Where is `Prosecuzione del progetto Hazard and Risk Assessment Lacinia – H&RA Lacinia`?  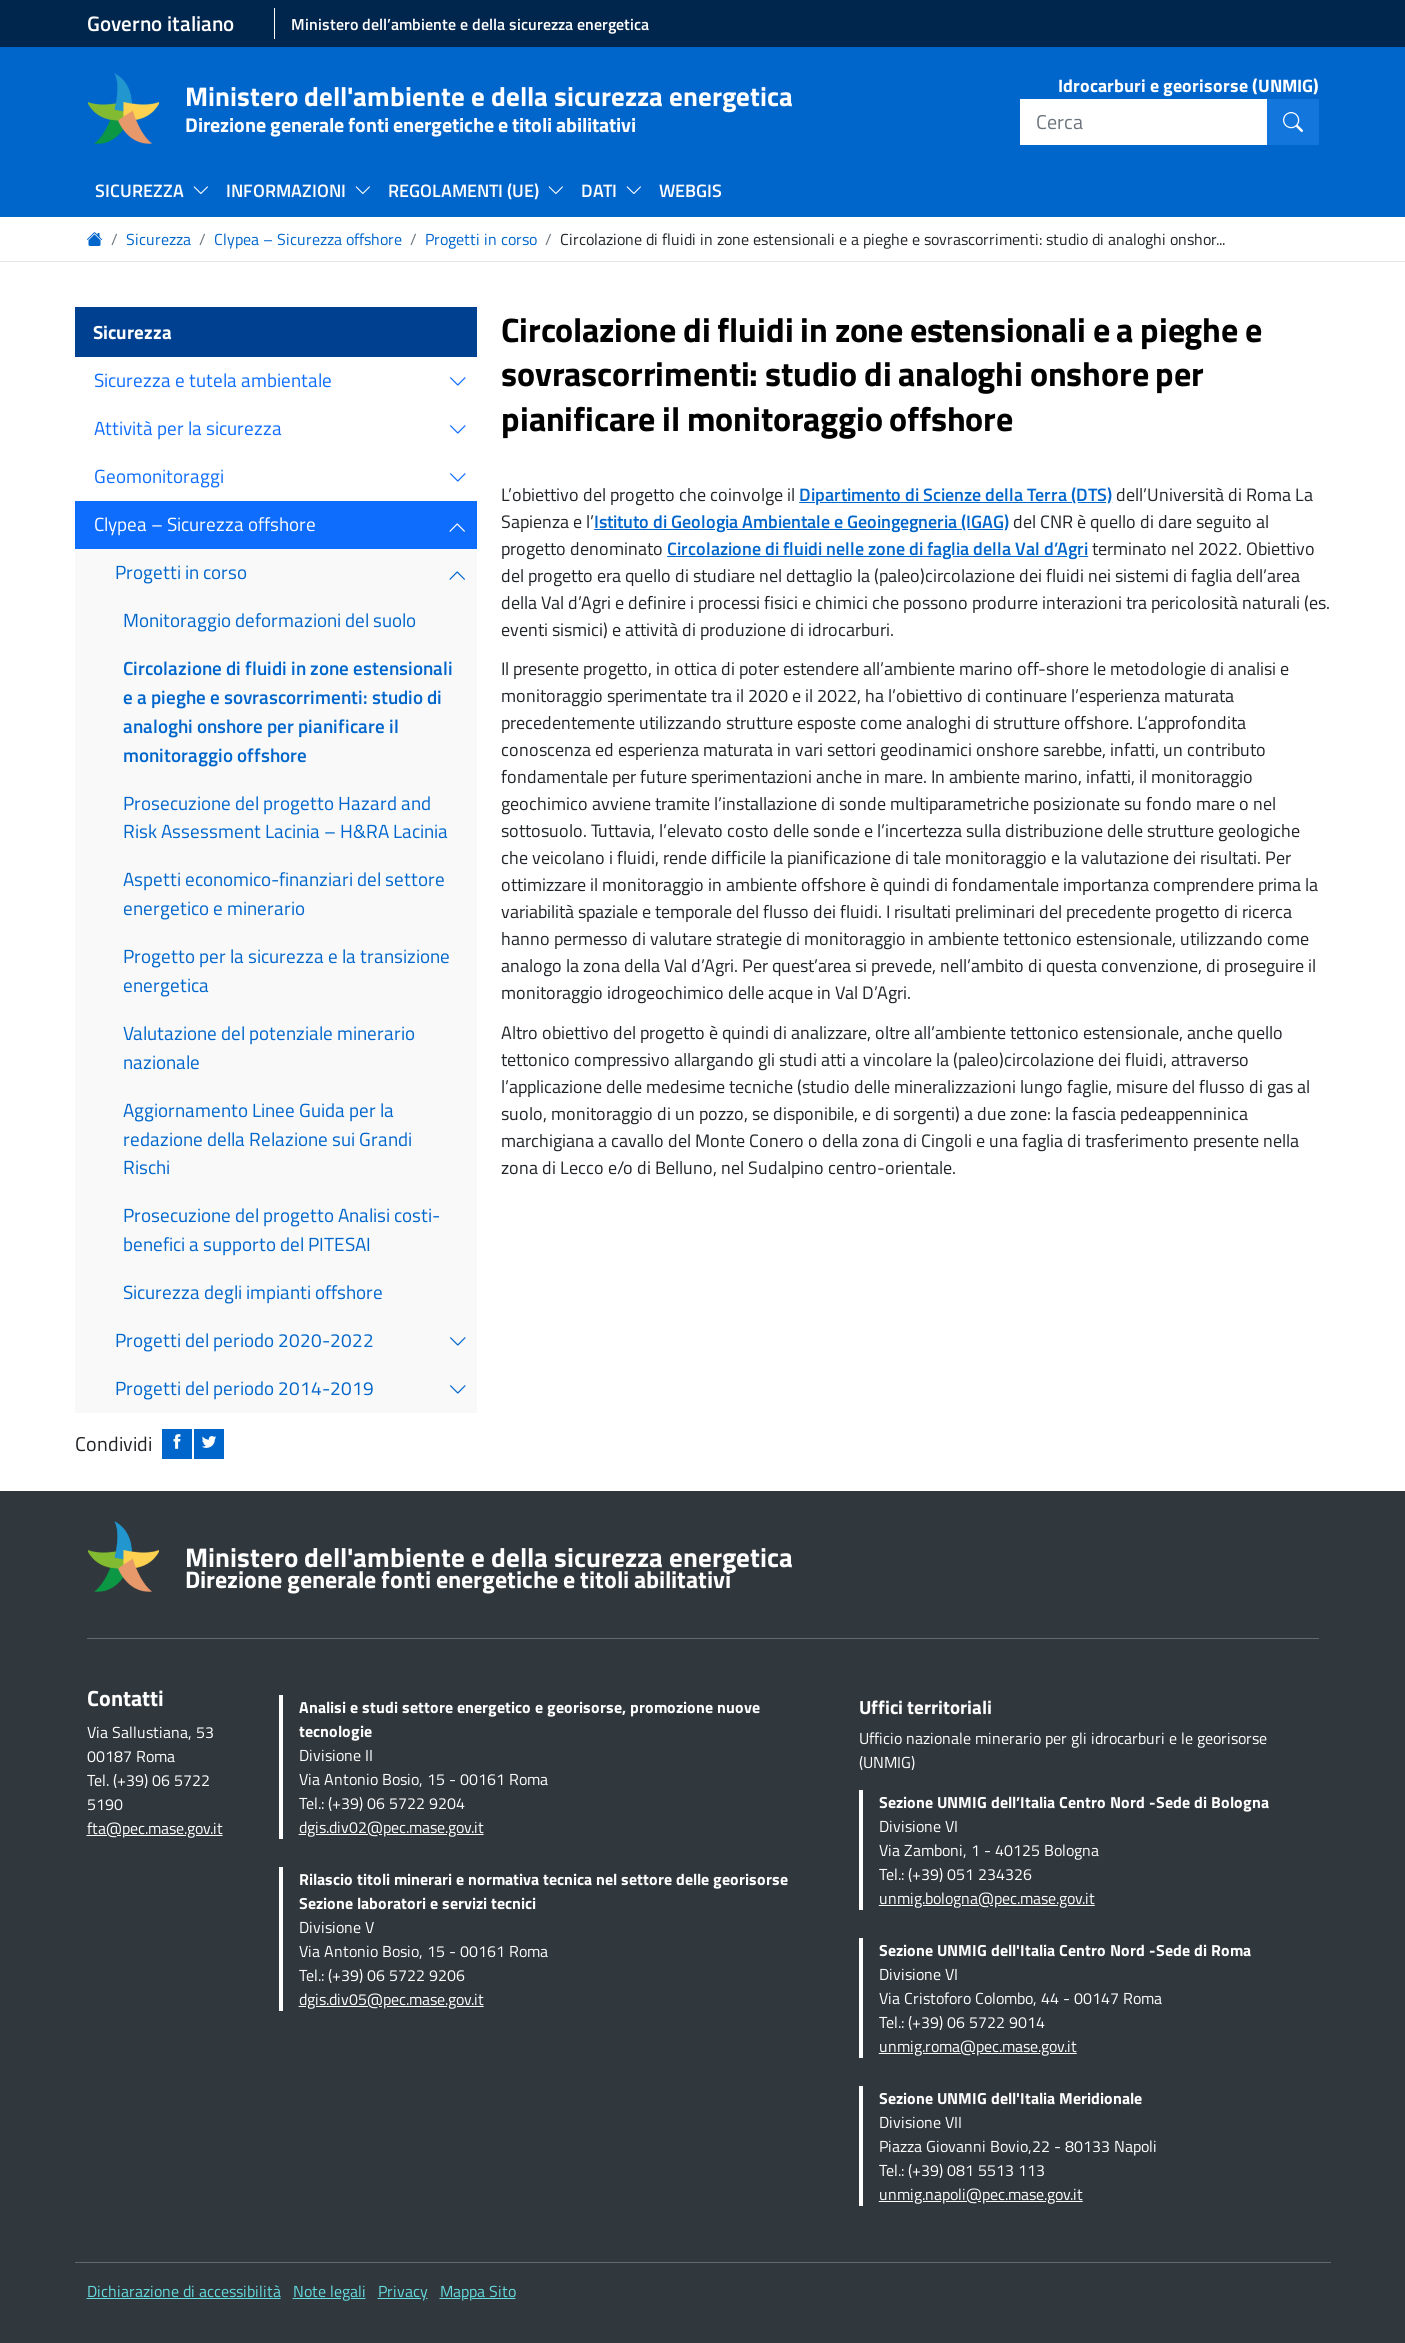
Prosecuzione del progetto Hazard and Risk Assessment Lacinia – H&RA Lacinia is located at coordinates (285, 817).